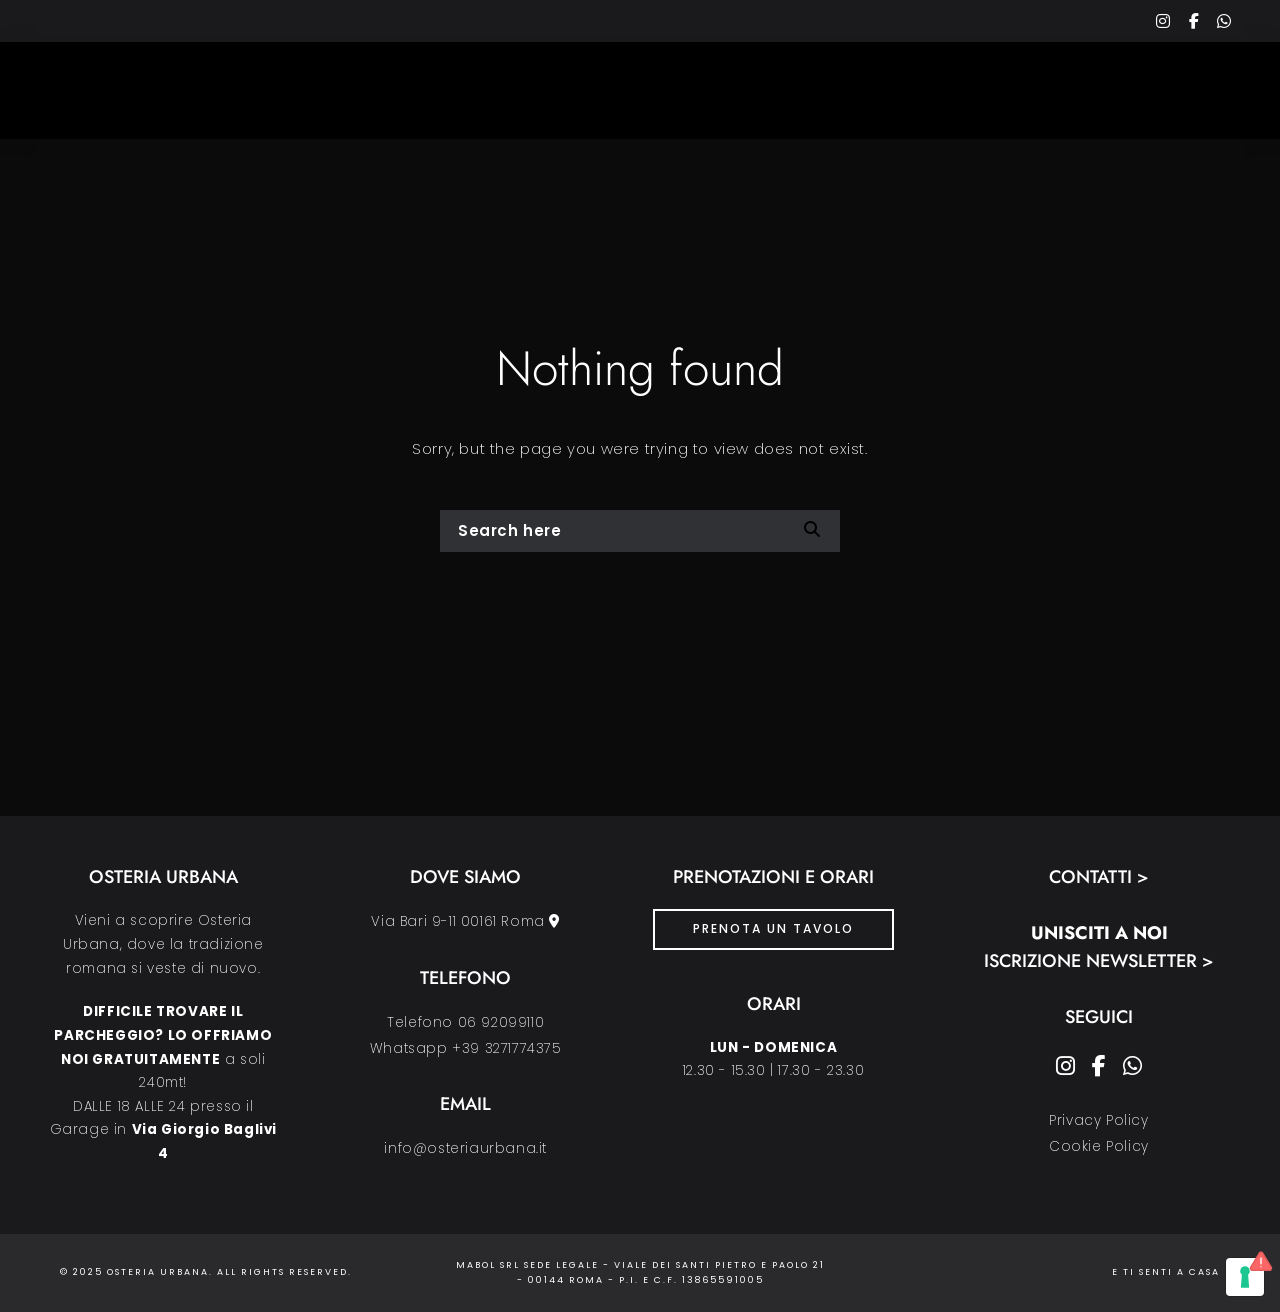  I want to click on Telefono 06 92099110, so click(465, 1022).